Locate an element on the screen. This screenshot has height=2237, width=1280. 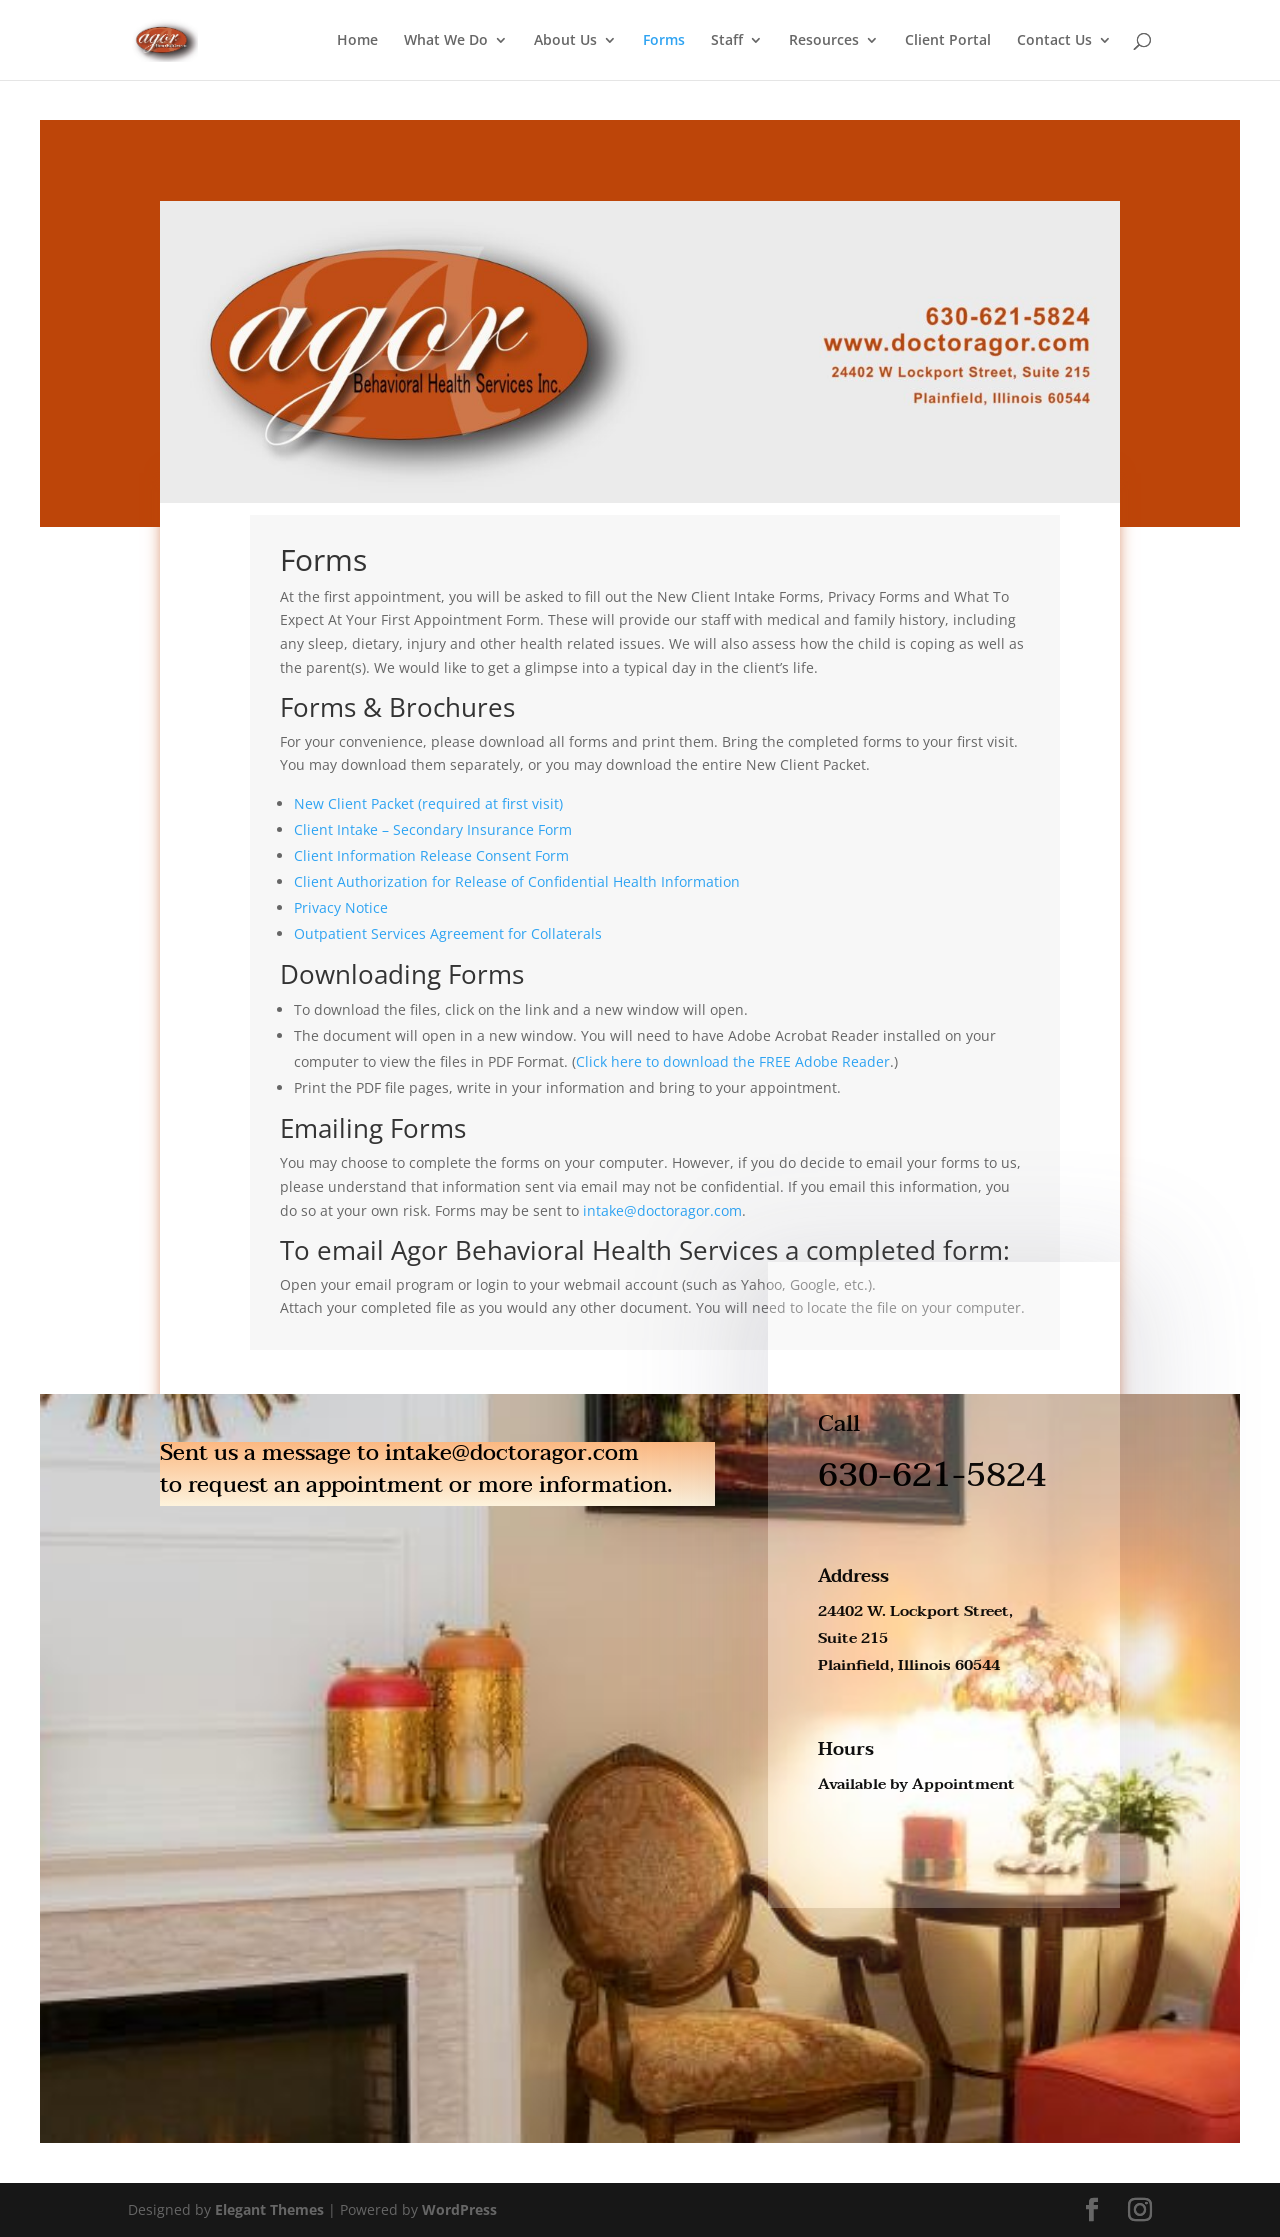
Client Portal is located at coordinates (948, 41).